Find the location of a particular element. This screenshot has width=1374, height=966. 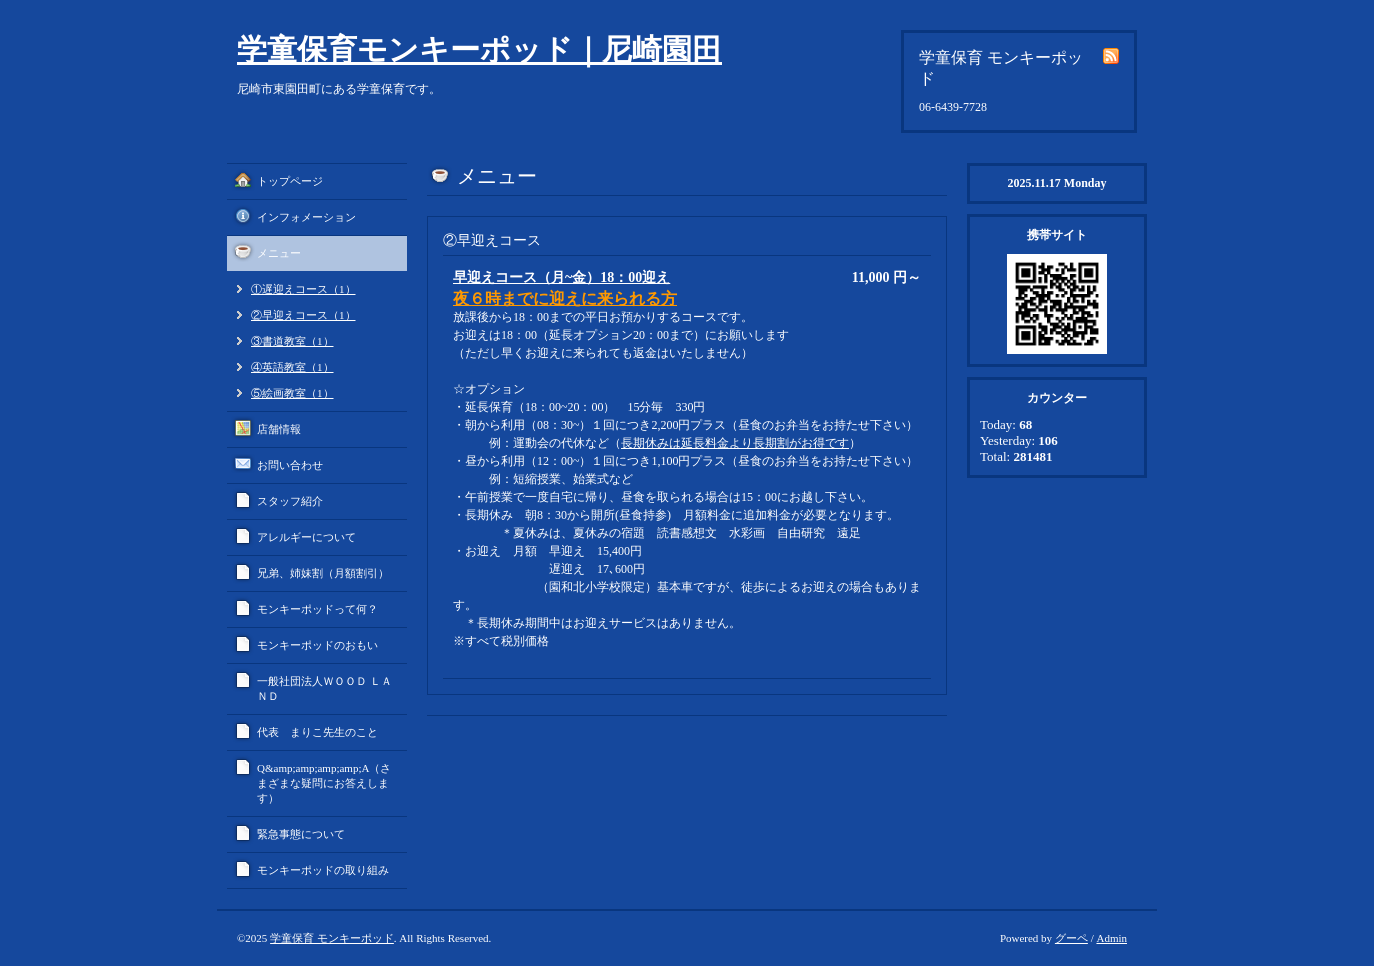

Admin is located at coordinates (1111, 938).